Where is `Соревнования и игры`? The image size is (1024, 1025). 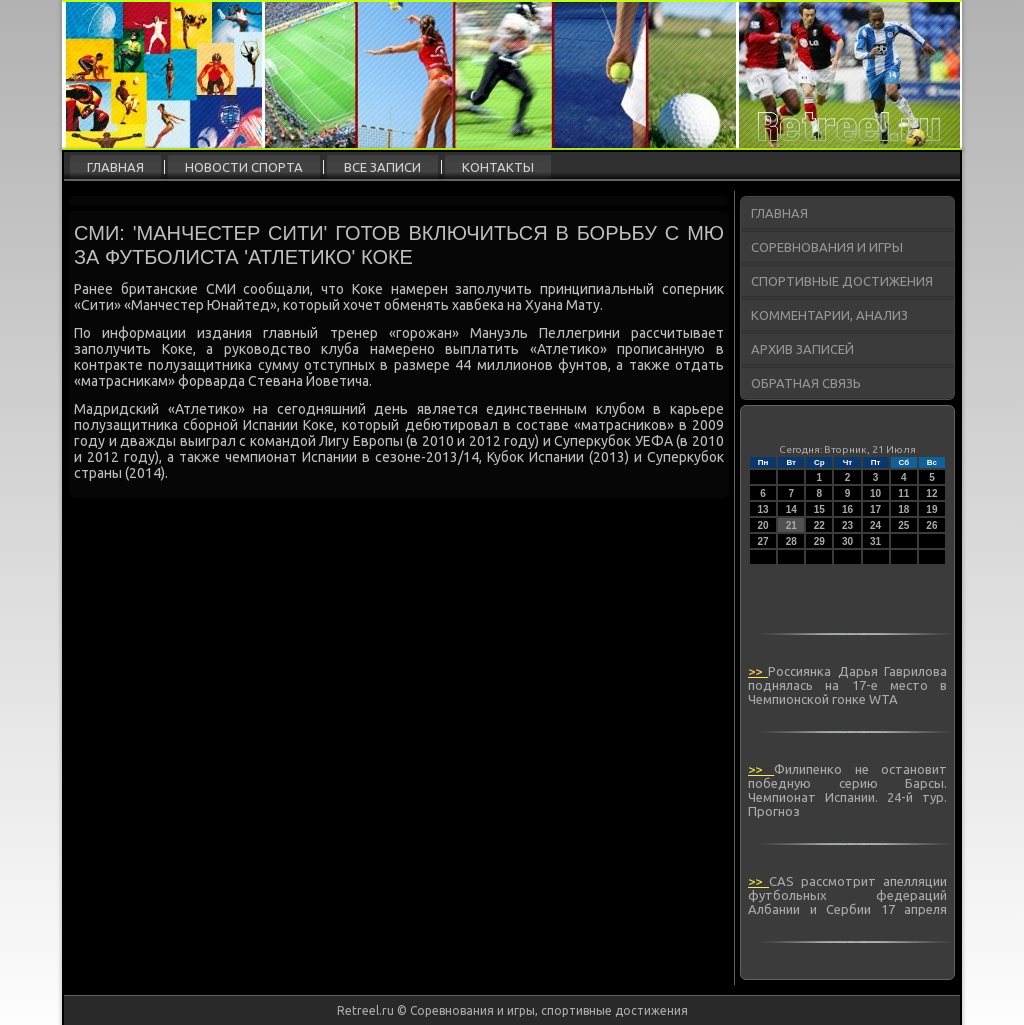
Соревнования и игры is located at coordinates (827, 247).